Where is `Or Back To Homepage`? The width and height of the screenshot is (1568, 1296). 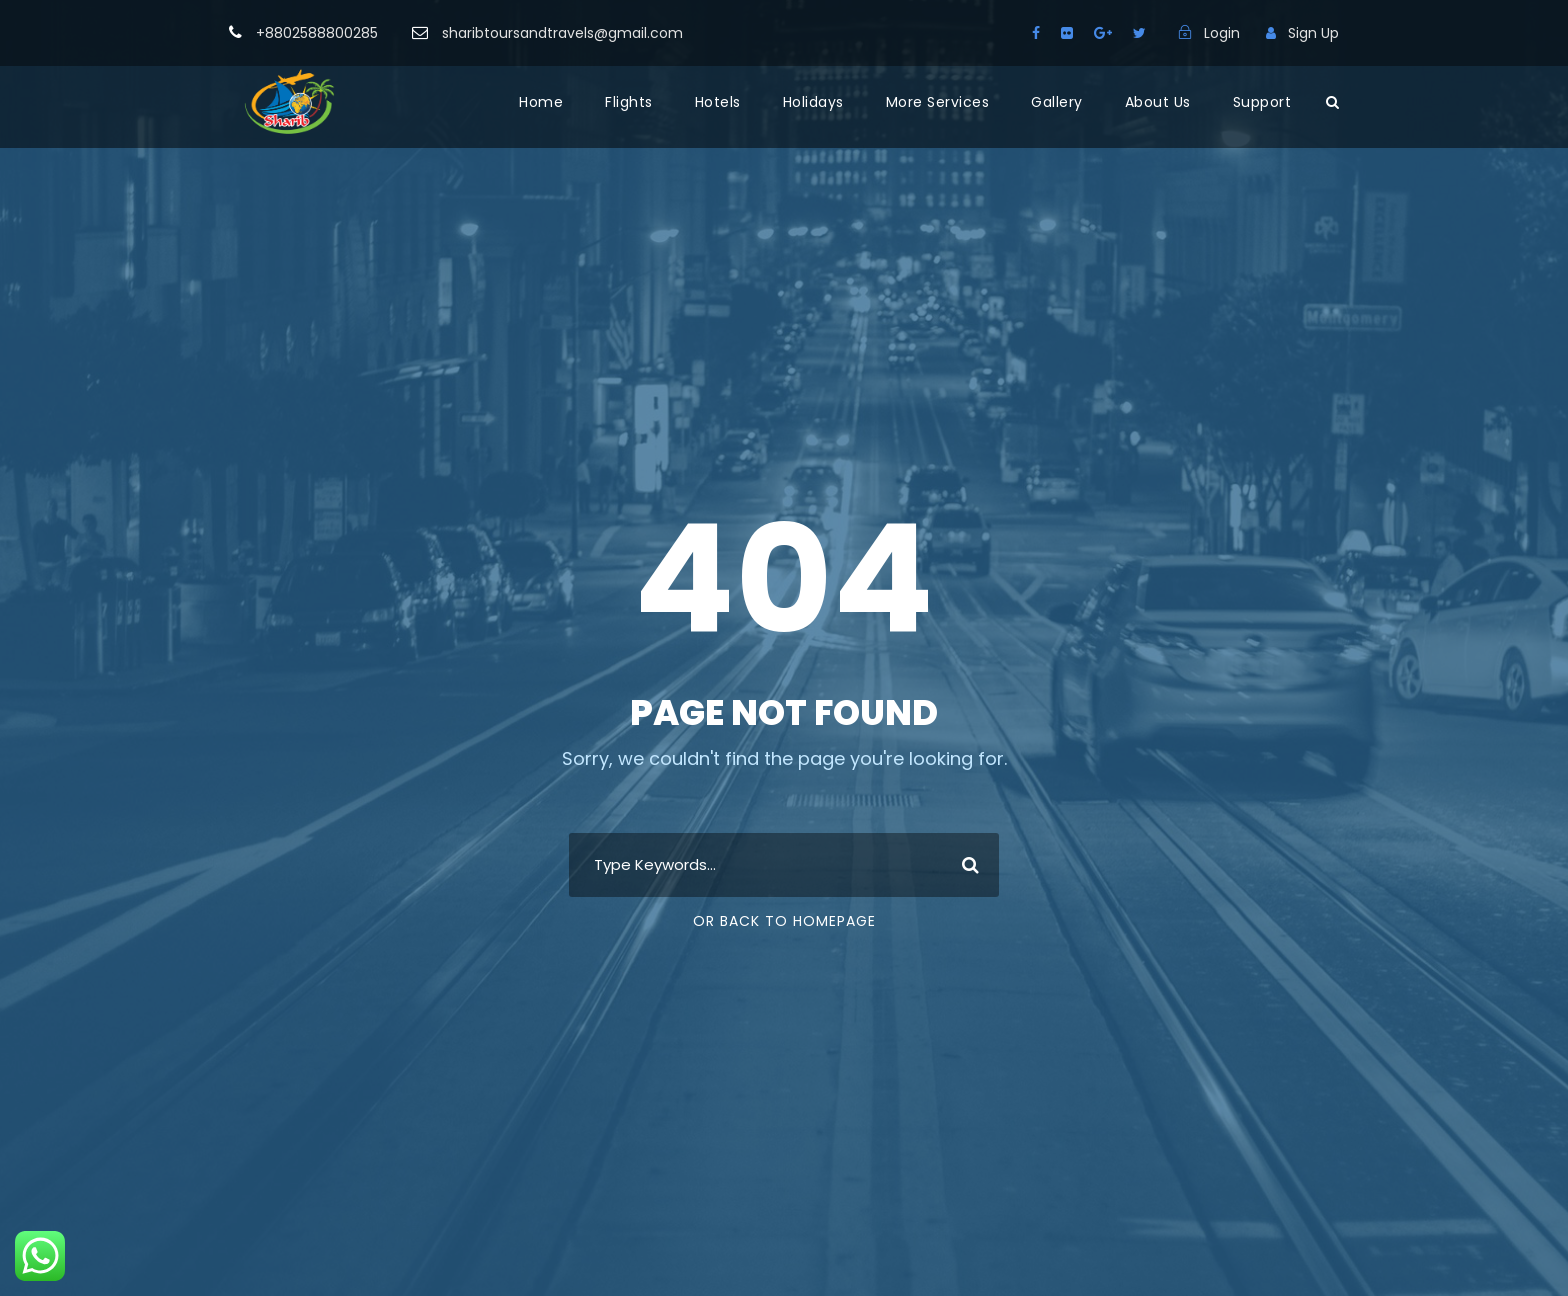 Or Back To Homepage is located at coordinates (784, 921).